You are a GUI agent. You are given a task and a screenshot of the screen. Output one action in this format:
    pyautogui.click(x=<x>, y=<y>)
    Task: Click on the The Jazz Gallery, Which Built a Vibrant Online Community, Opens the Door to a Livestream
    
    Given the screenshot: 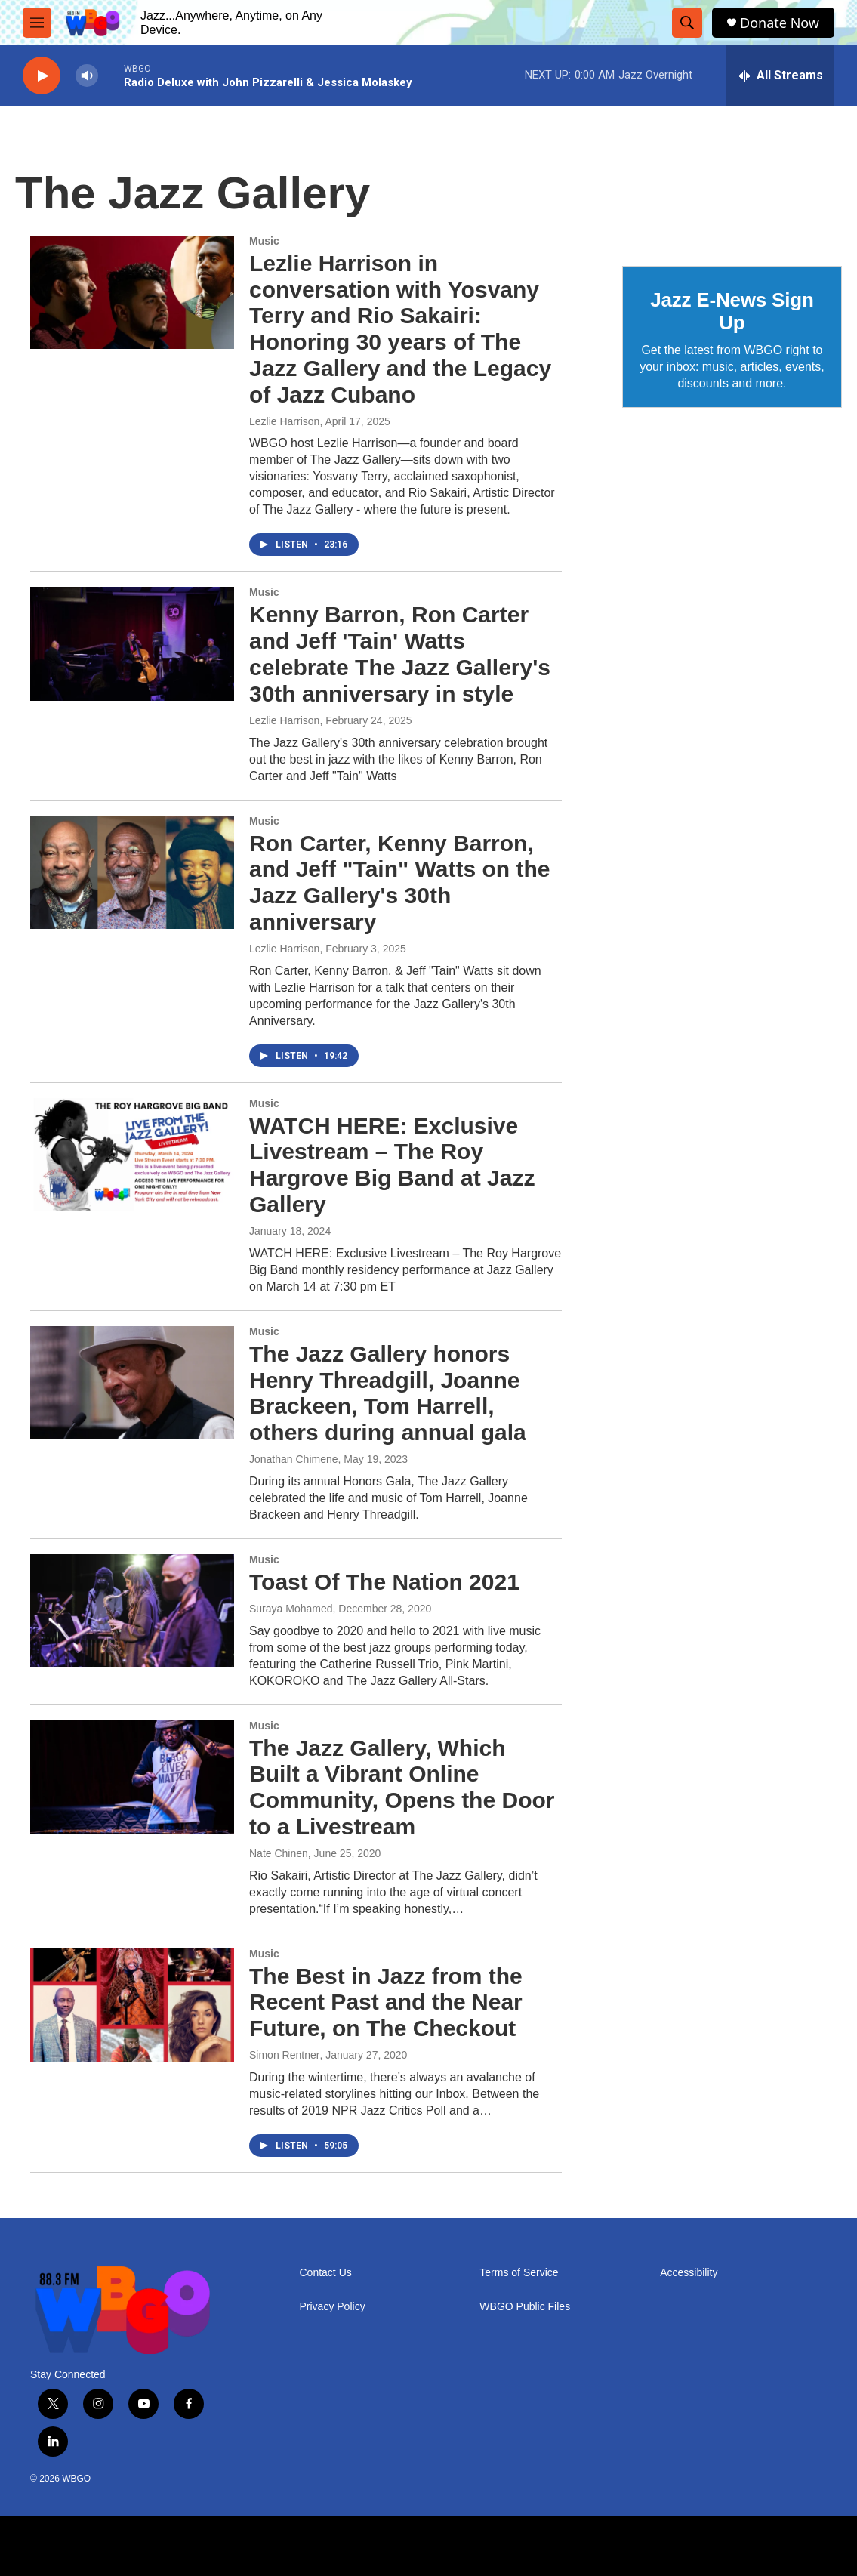 What is the action you would take?
    pyautogui.click(x=401, y=1787)
    